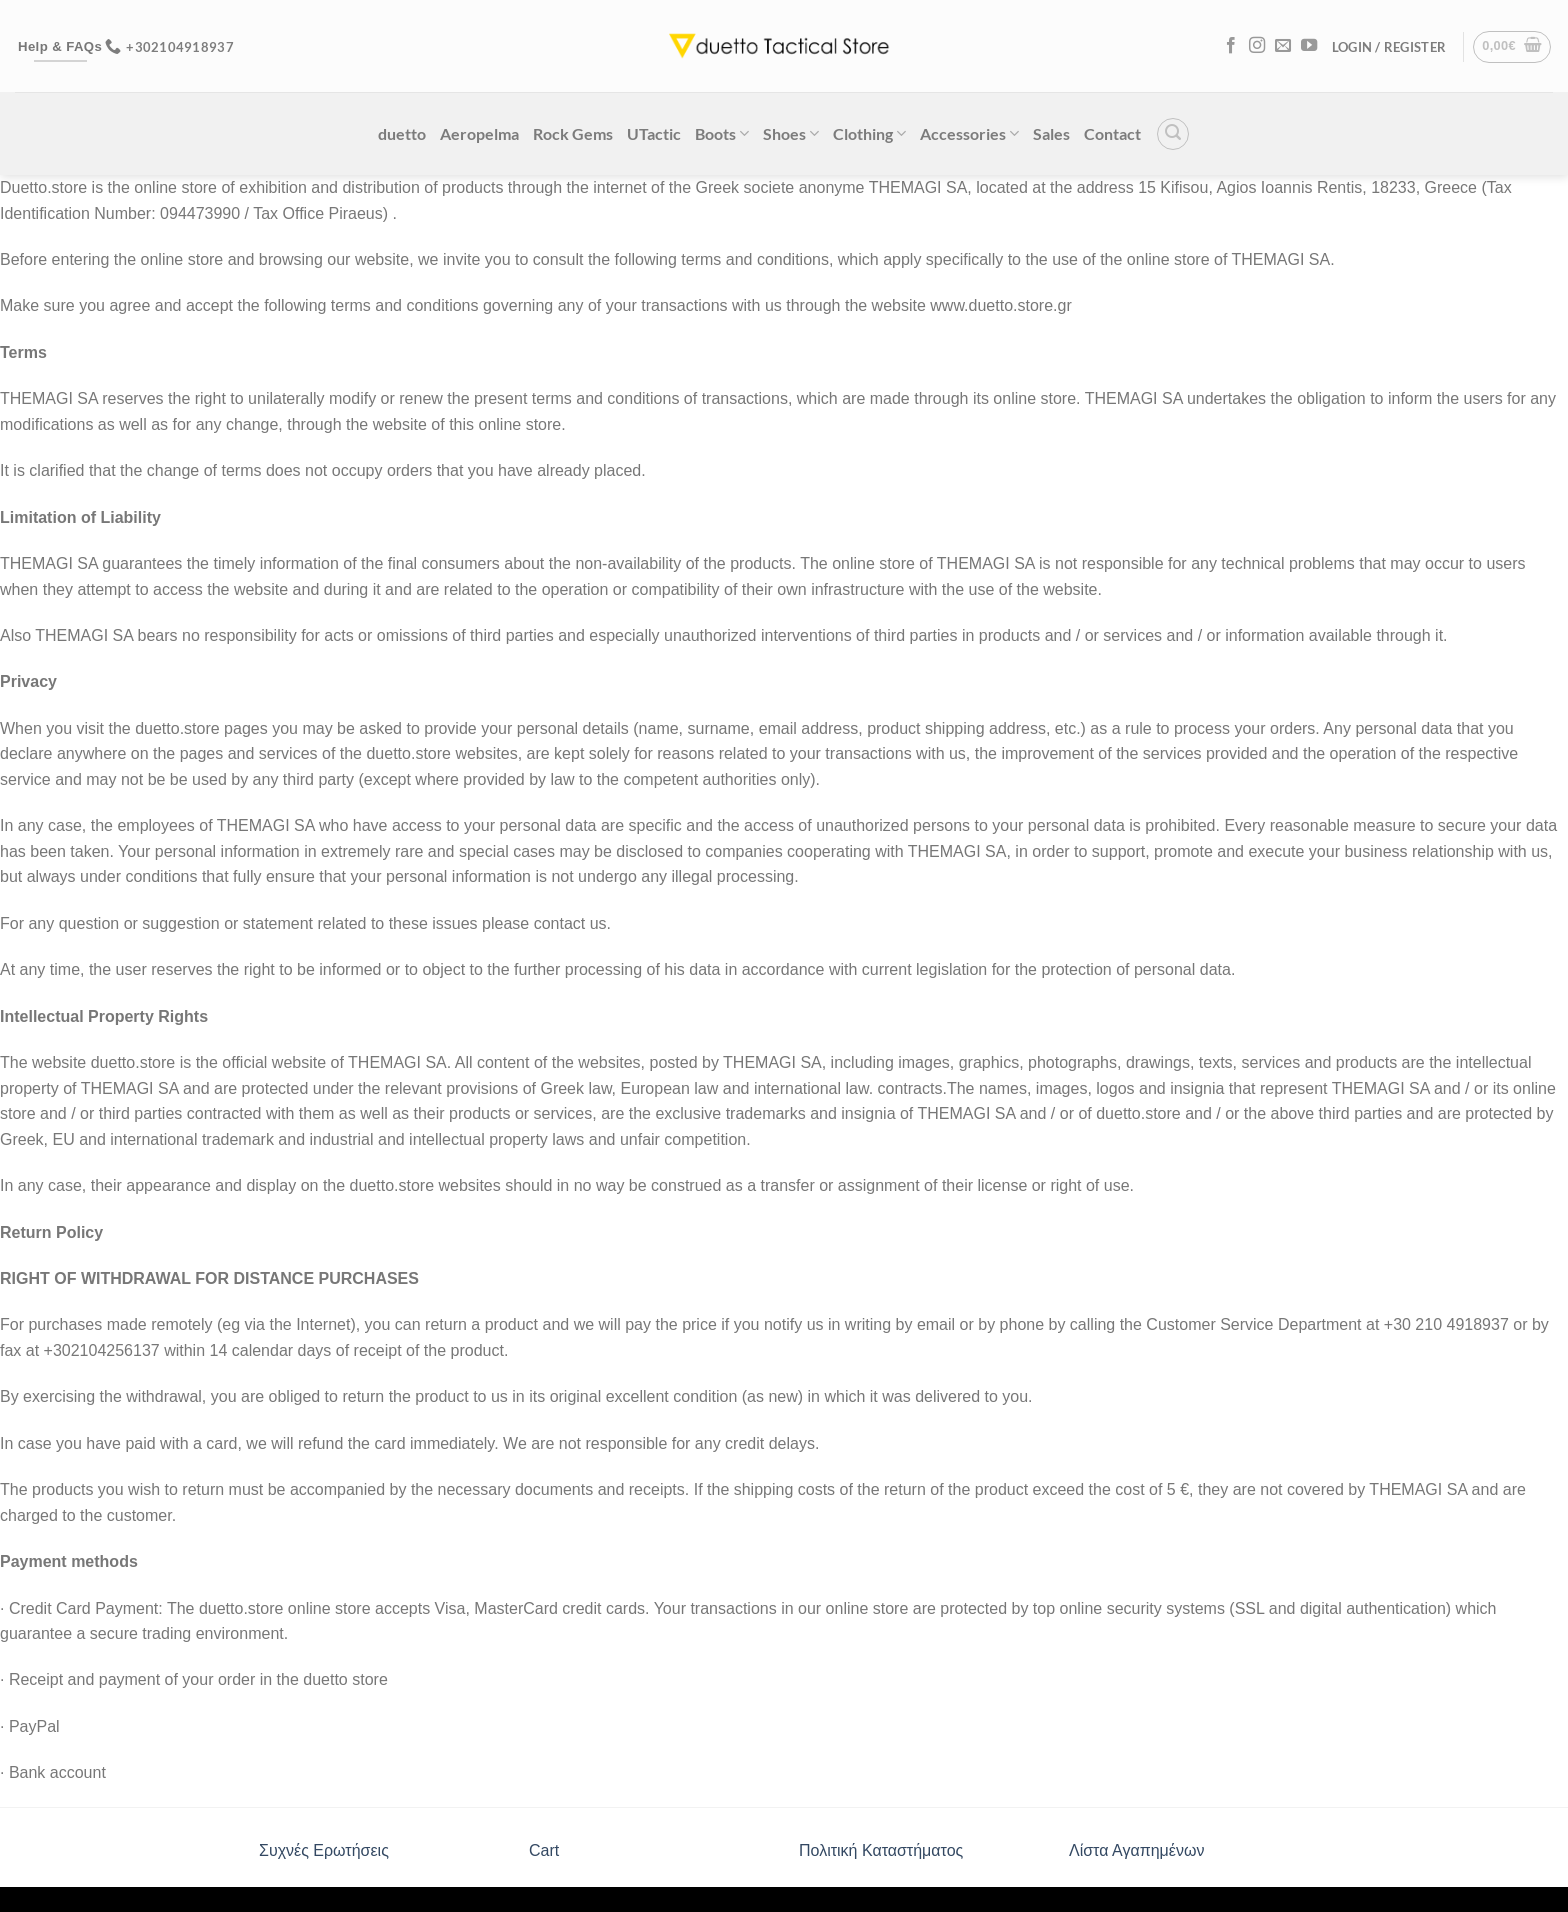  I want to click on Boots, so click(722, 133).